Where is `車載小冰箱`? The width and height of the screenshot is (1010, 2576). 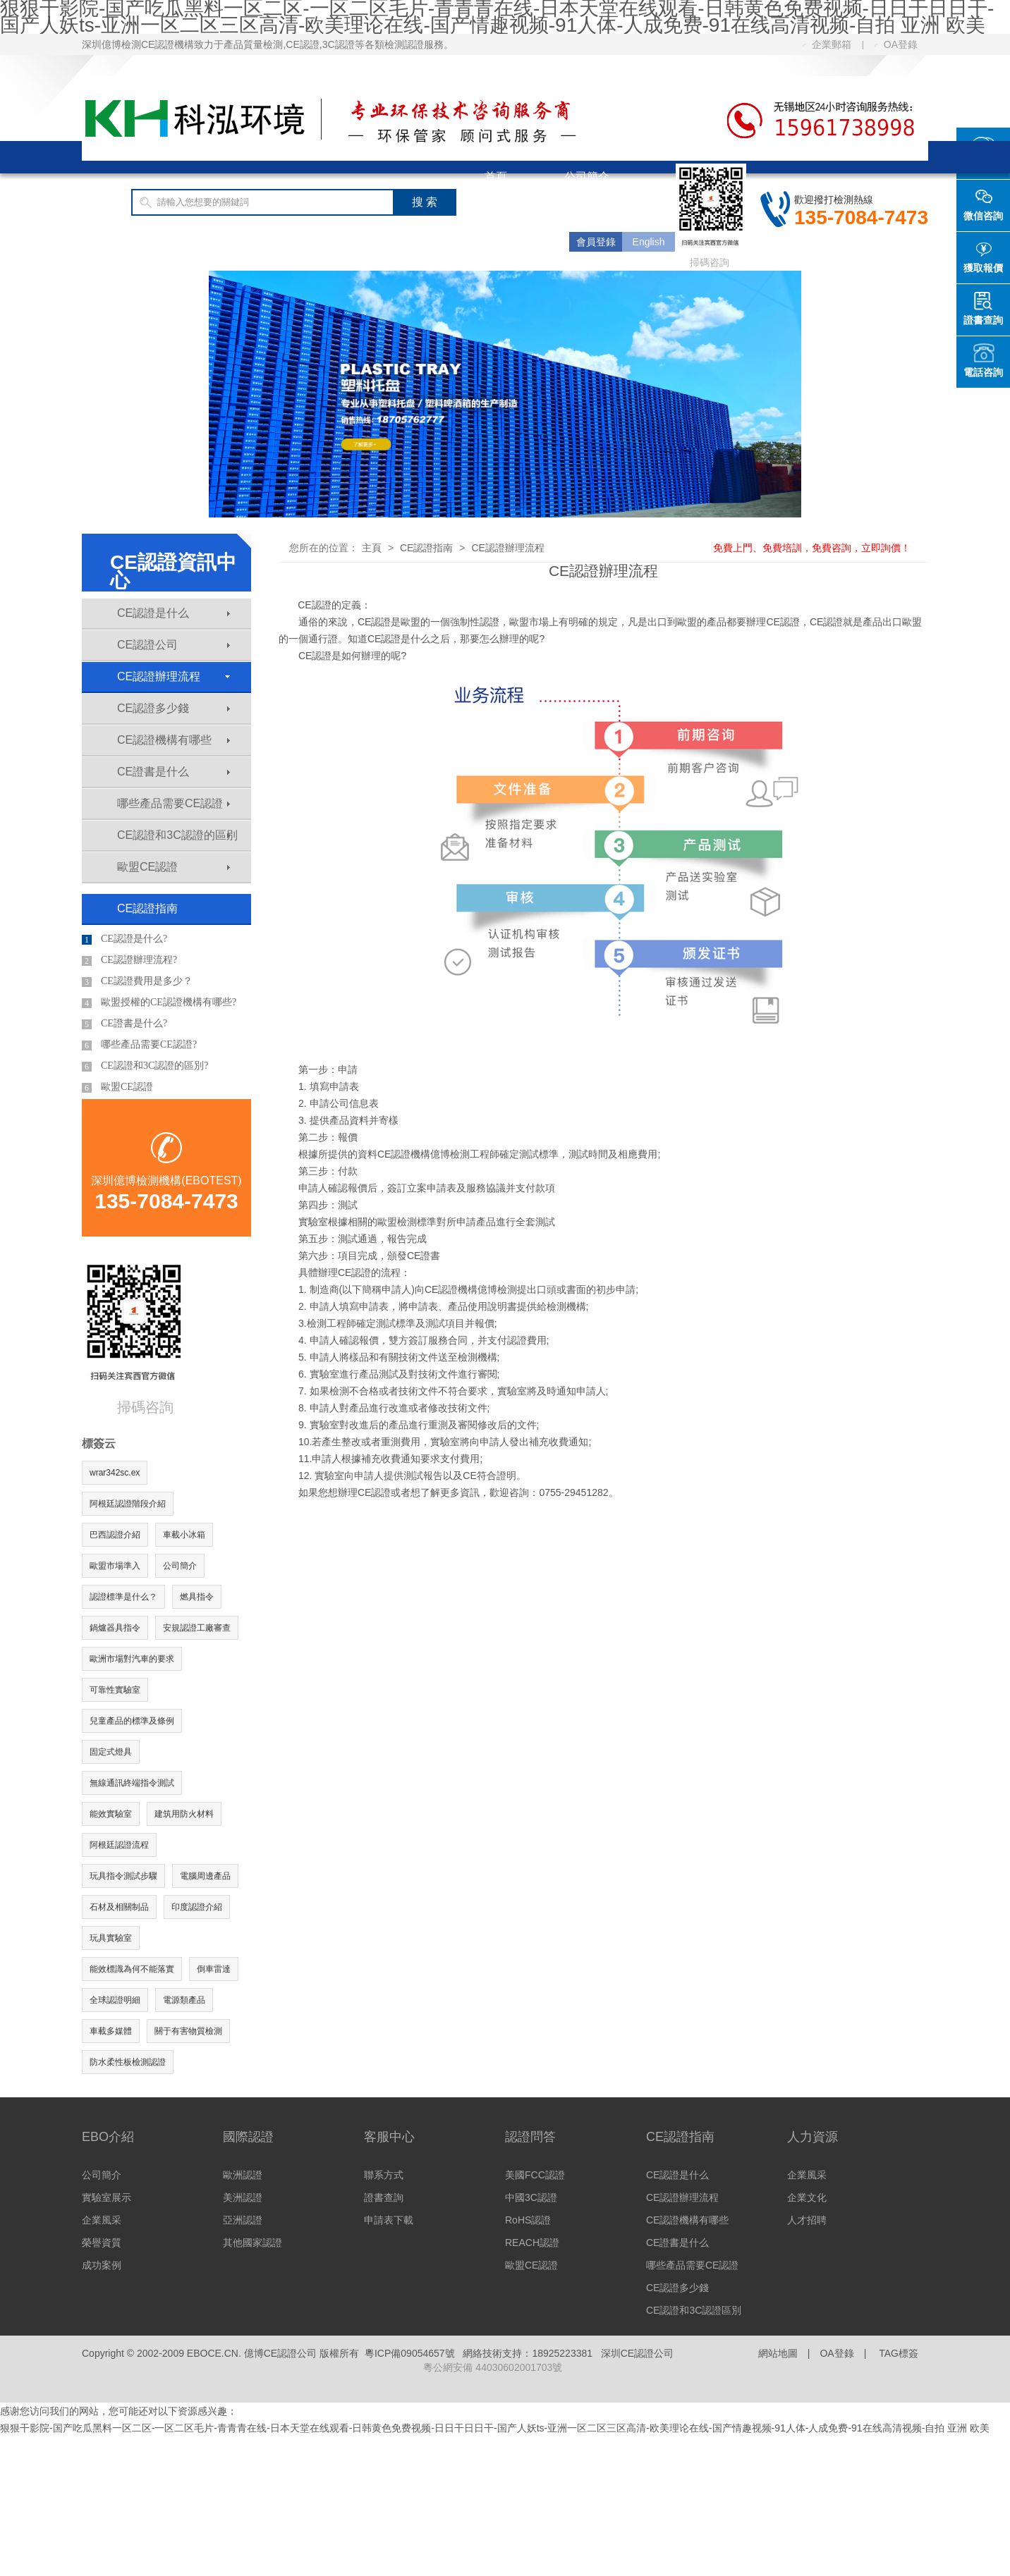
車載小冰箱 is located at coordinates (184, 1535).